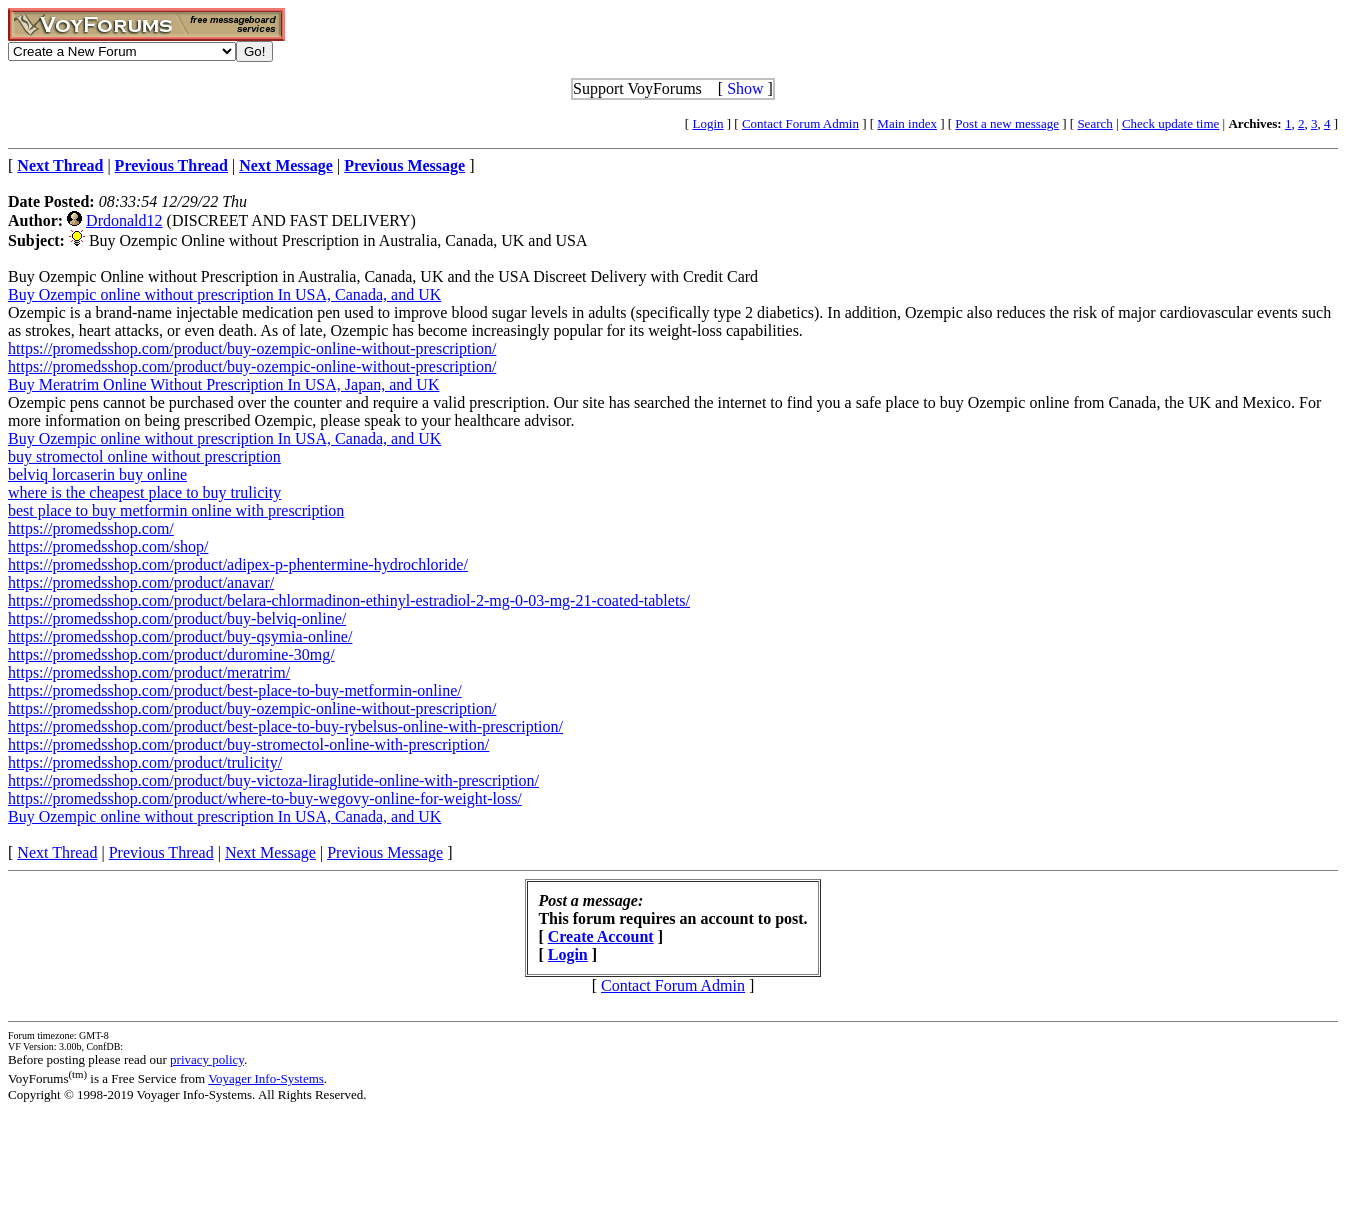  What do you see at coordinates (285, 726) in the screenshot?
I see `https://promedsshop.com/product/best-place-to-buy-rybelsus-online-with-prescription/` at bounding box center [285, 726].